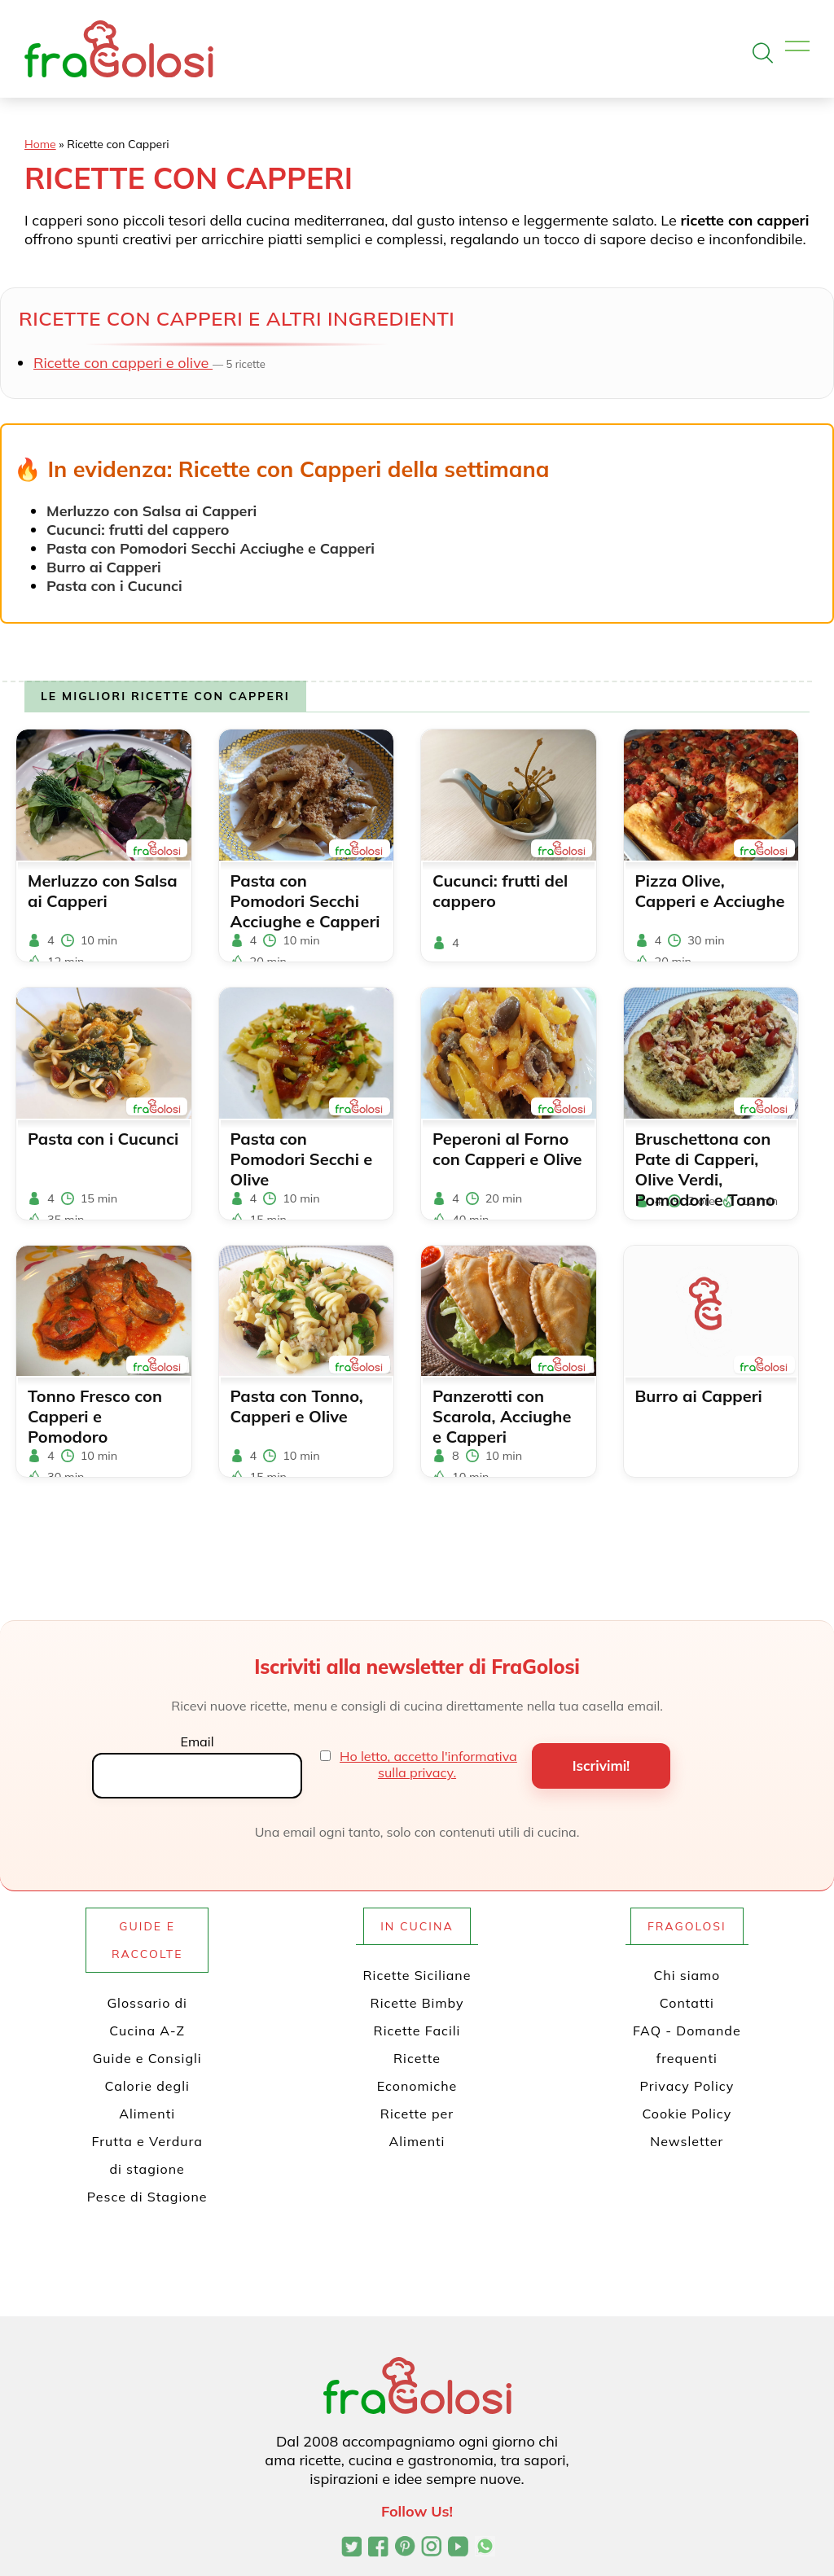 The height and width of the screenshot is (2576, 834). What do you see at coordinates (378, 2548) in the screenshot?
I see `[Pagina Facebook di FraGolosi]` at bounding box center [378, 2548].